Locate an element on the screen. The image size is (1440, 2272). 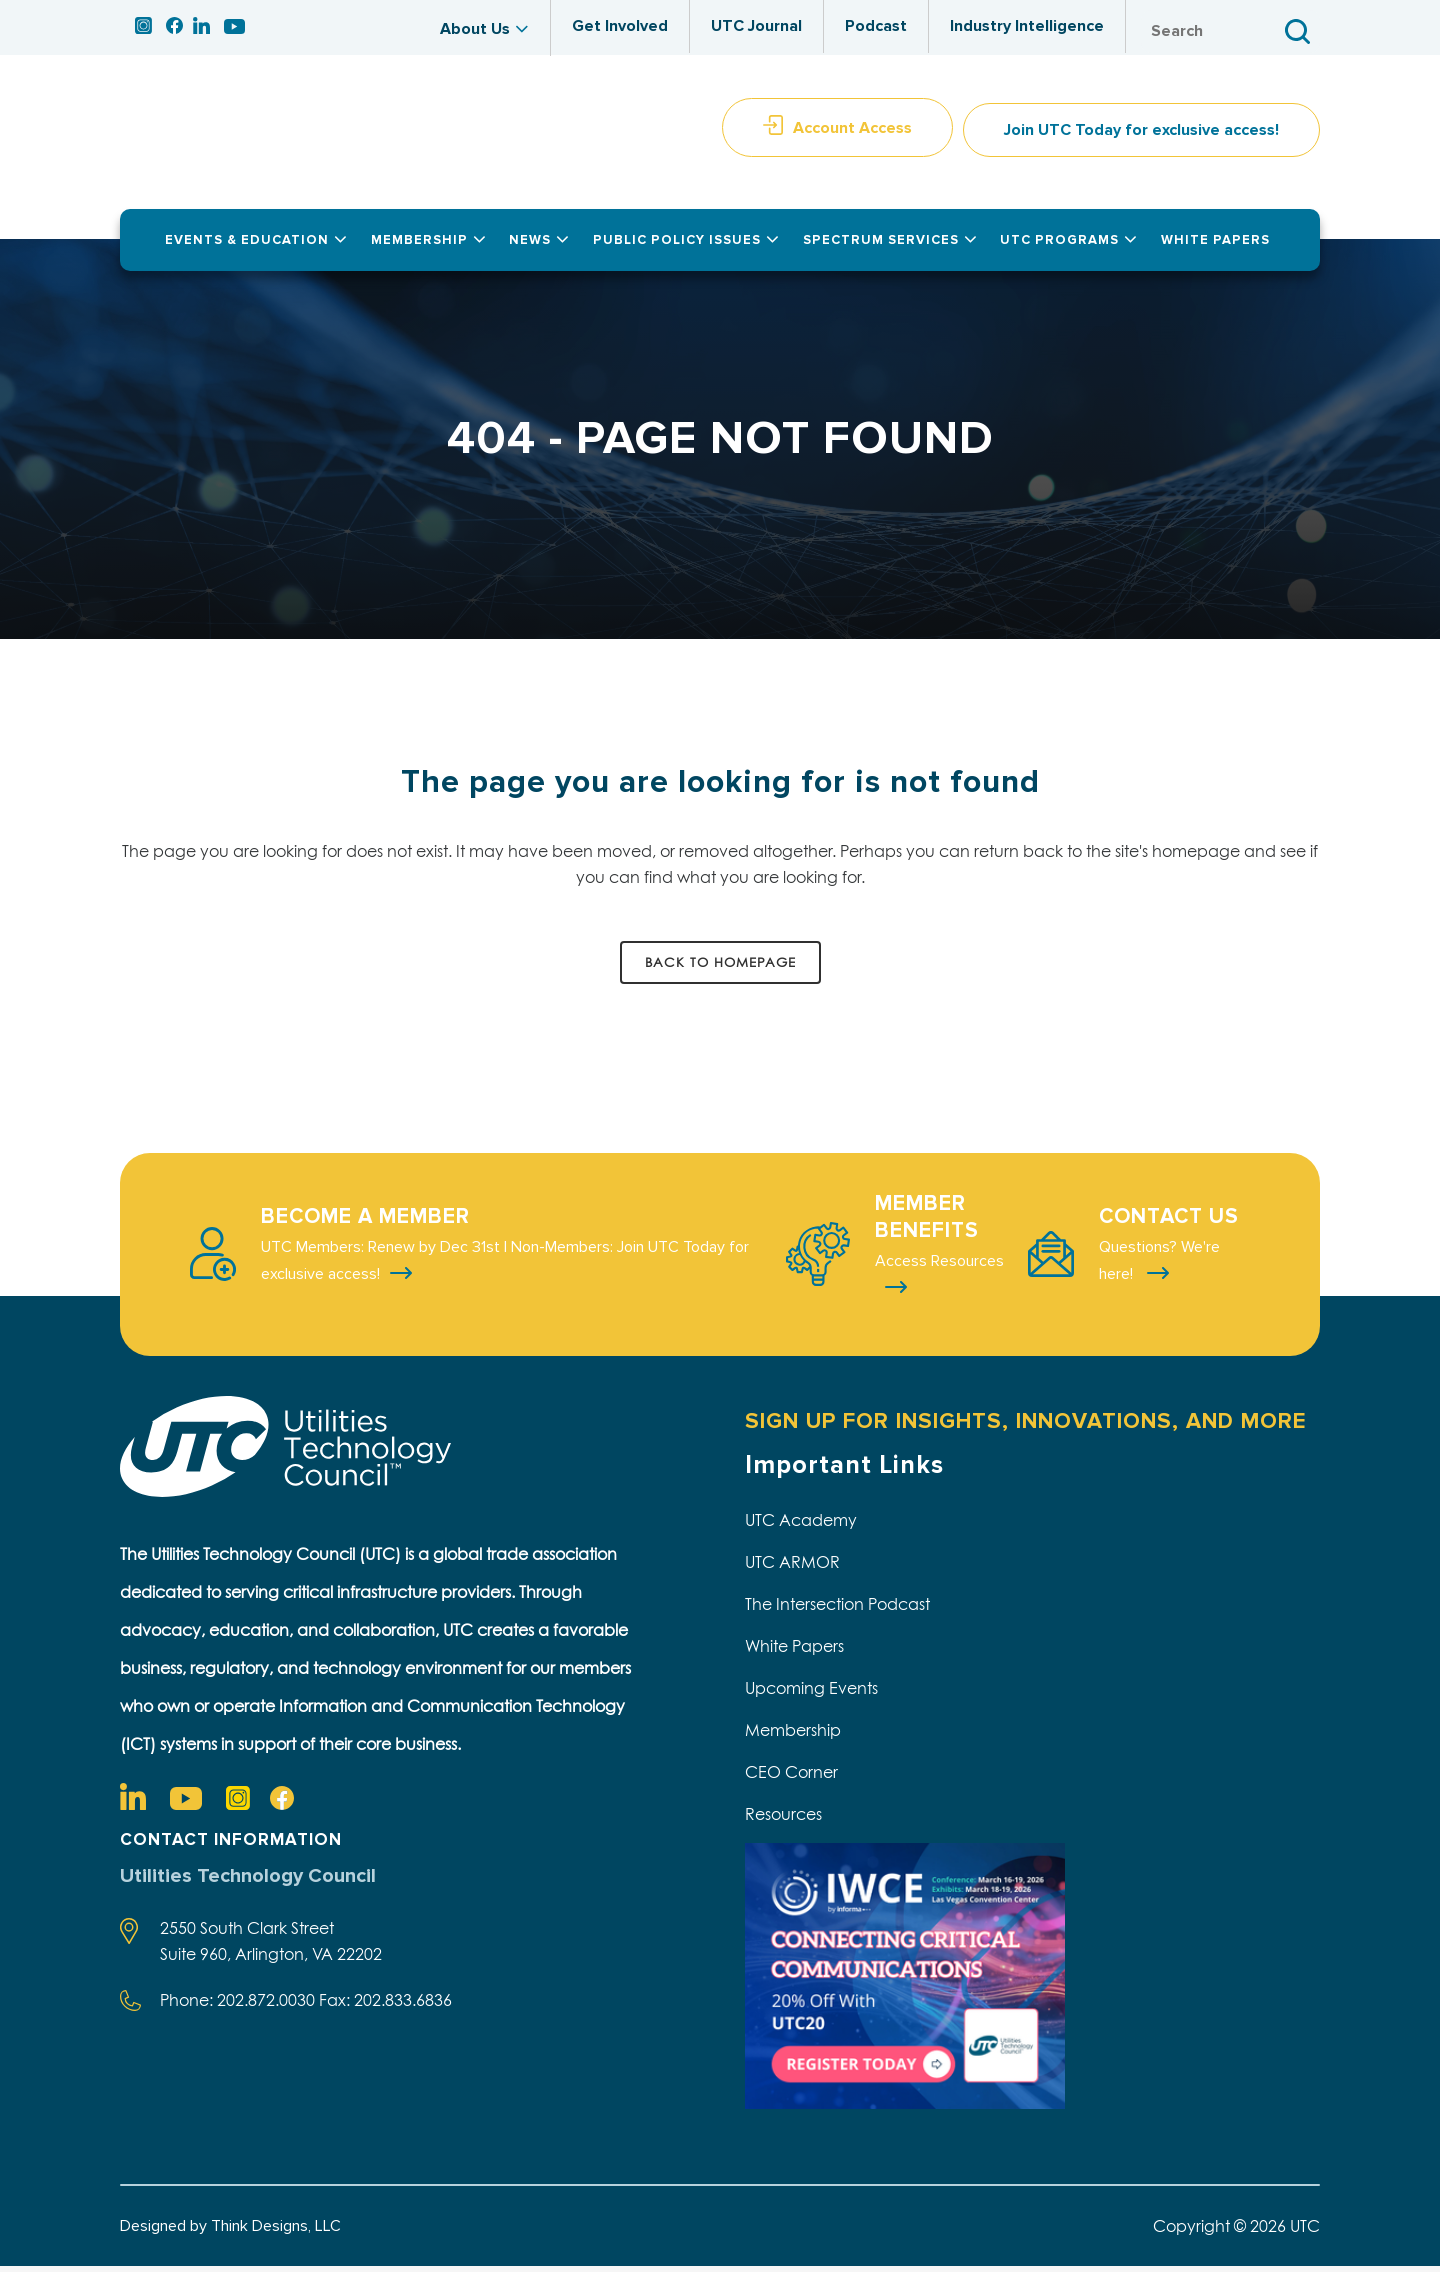
About Us is located at coordinates (475, 29).